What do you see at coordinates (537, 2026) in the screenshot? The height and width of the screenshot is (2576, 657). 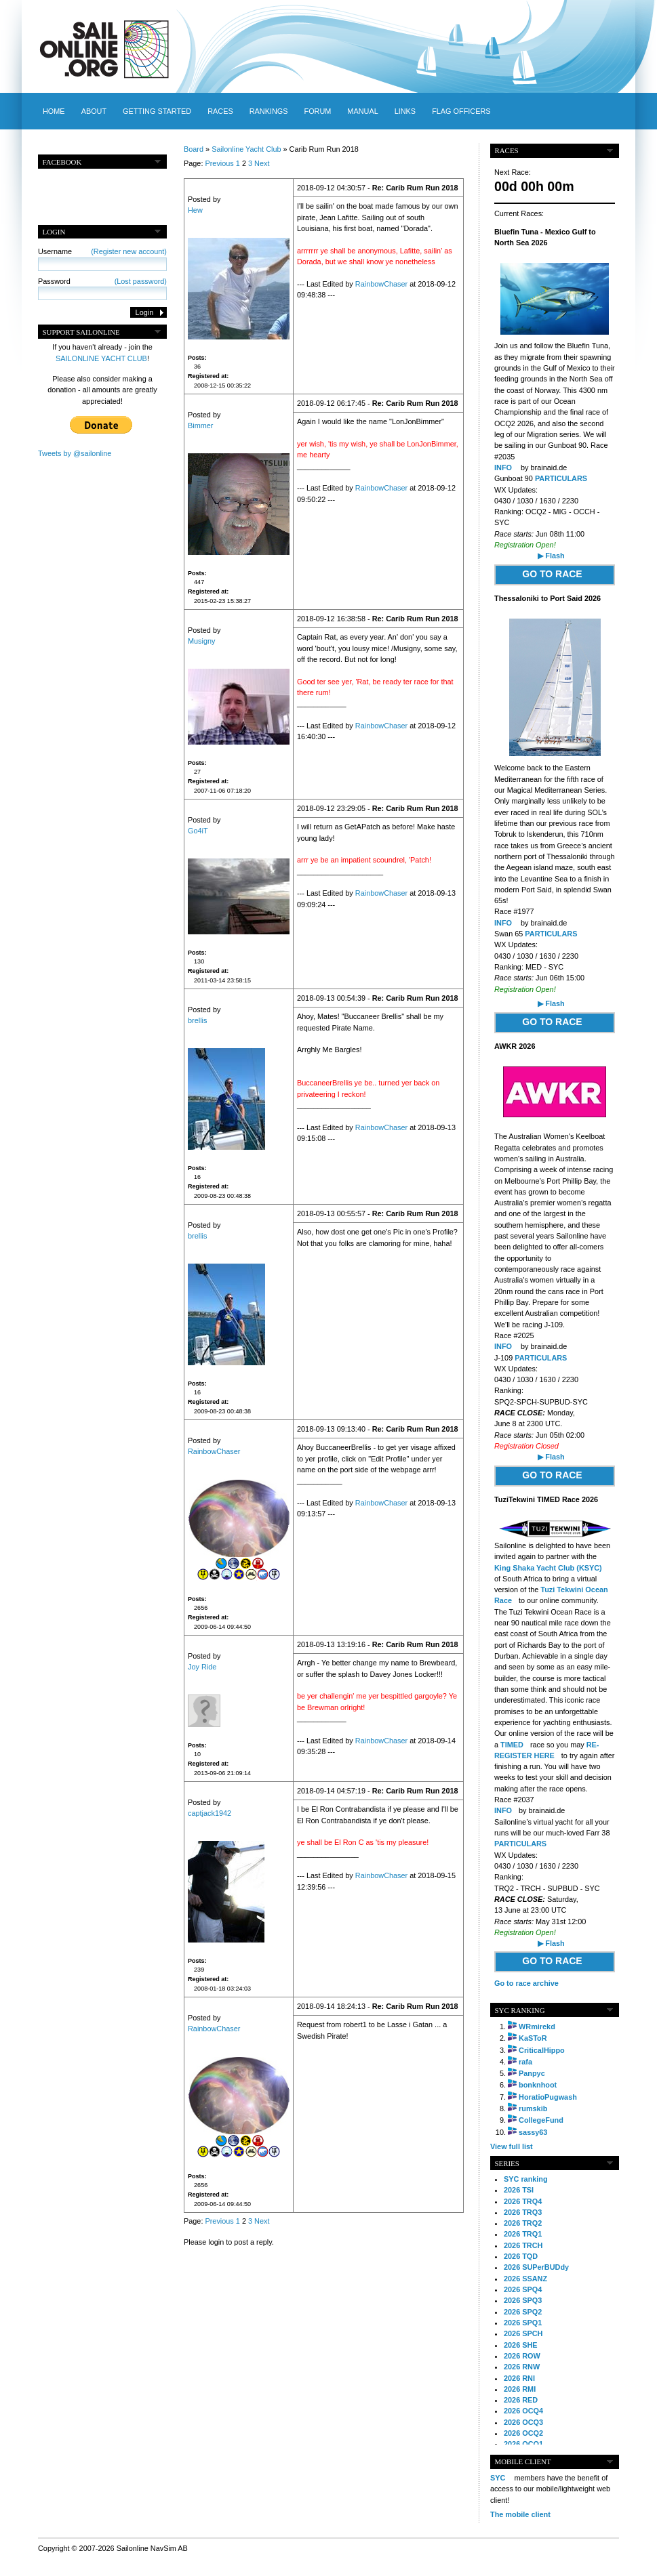 I see `WRmirekd` at bounding box center [537, 2026].